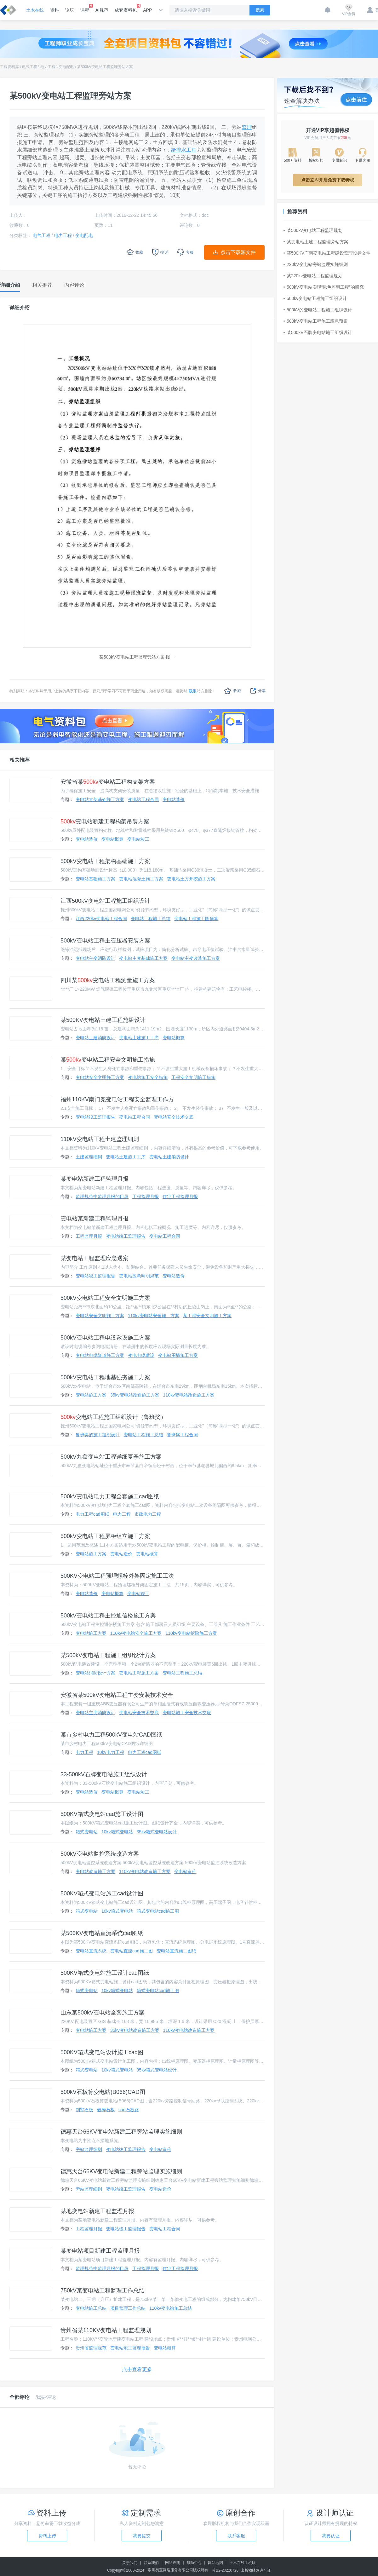  What do you see at coordinates (100, 2251) in the screenshot?
I see `某变电站项目新建工程监理月报` at bounding box center [100, 2251].